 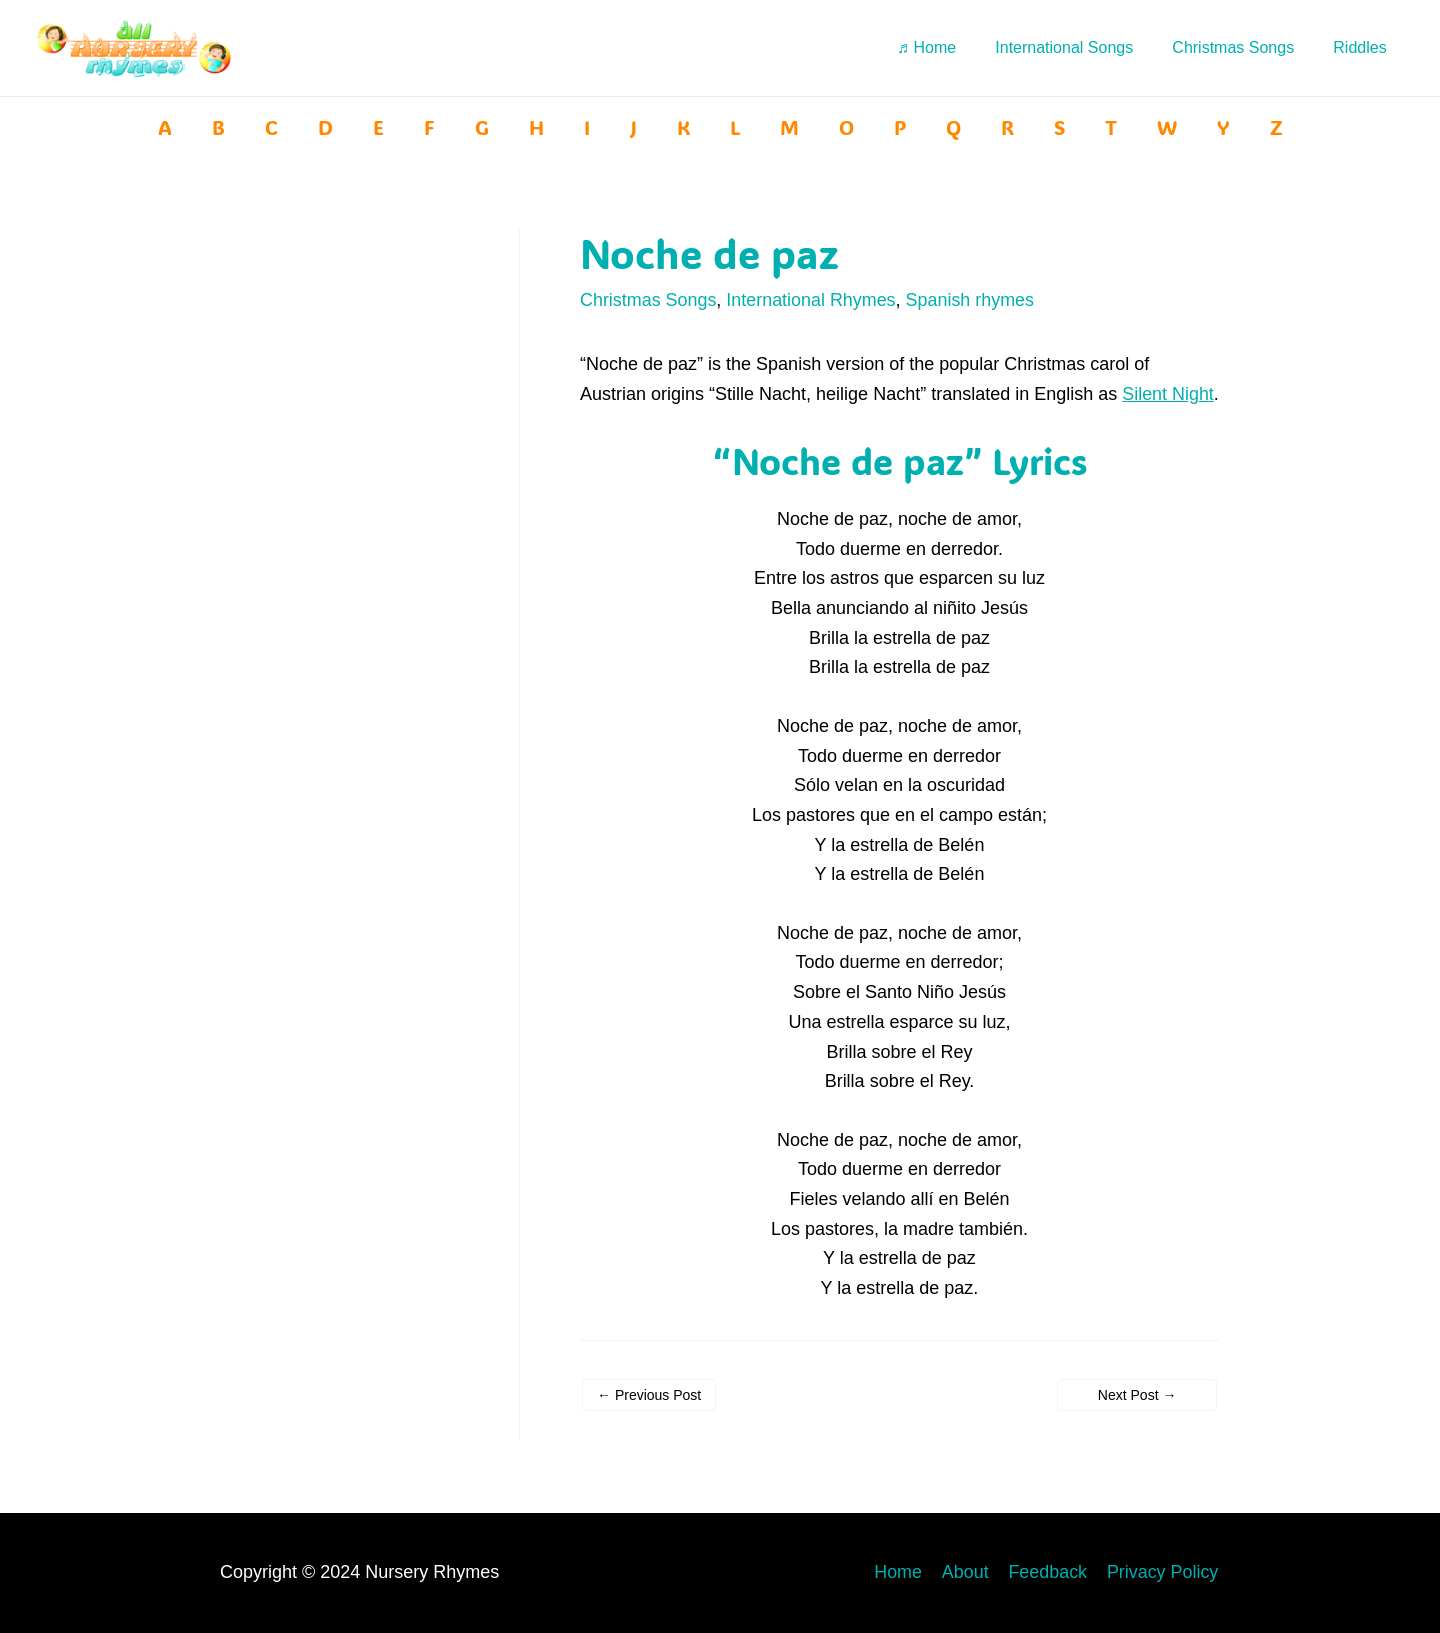 I want to click on Home, so click(x=904, y=1573).